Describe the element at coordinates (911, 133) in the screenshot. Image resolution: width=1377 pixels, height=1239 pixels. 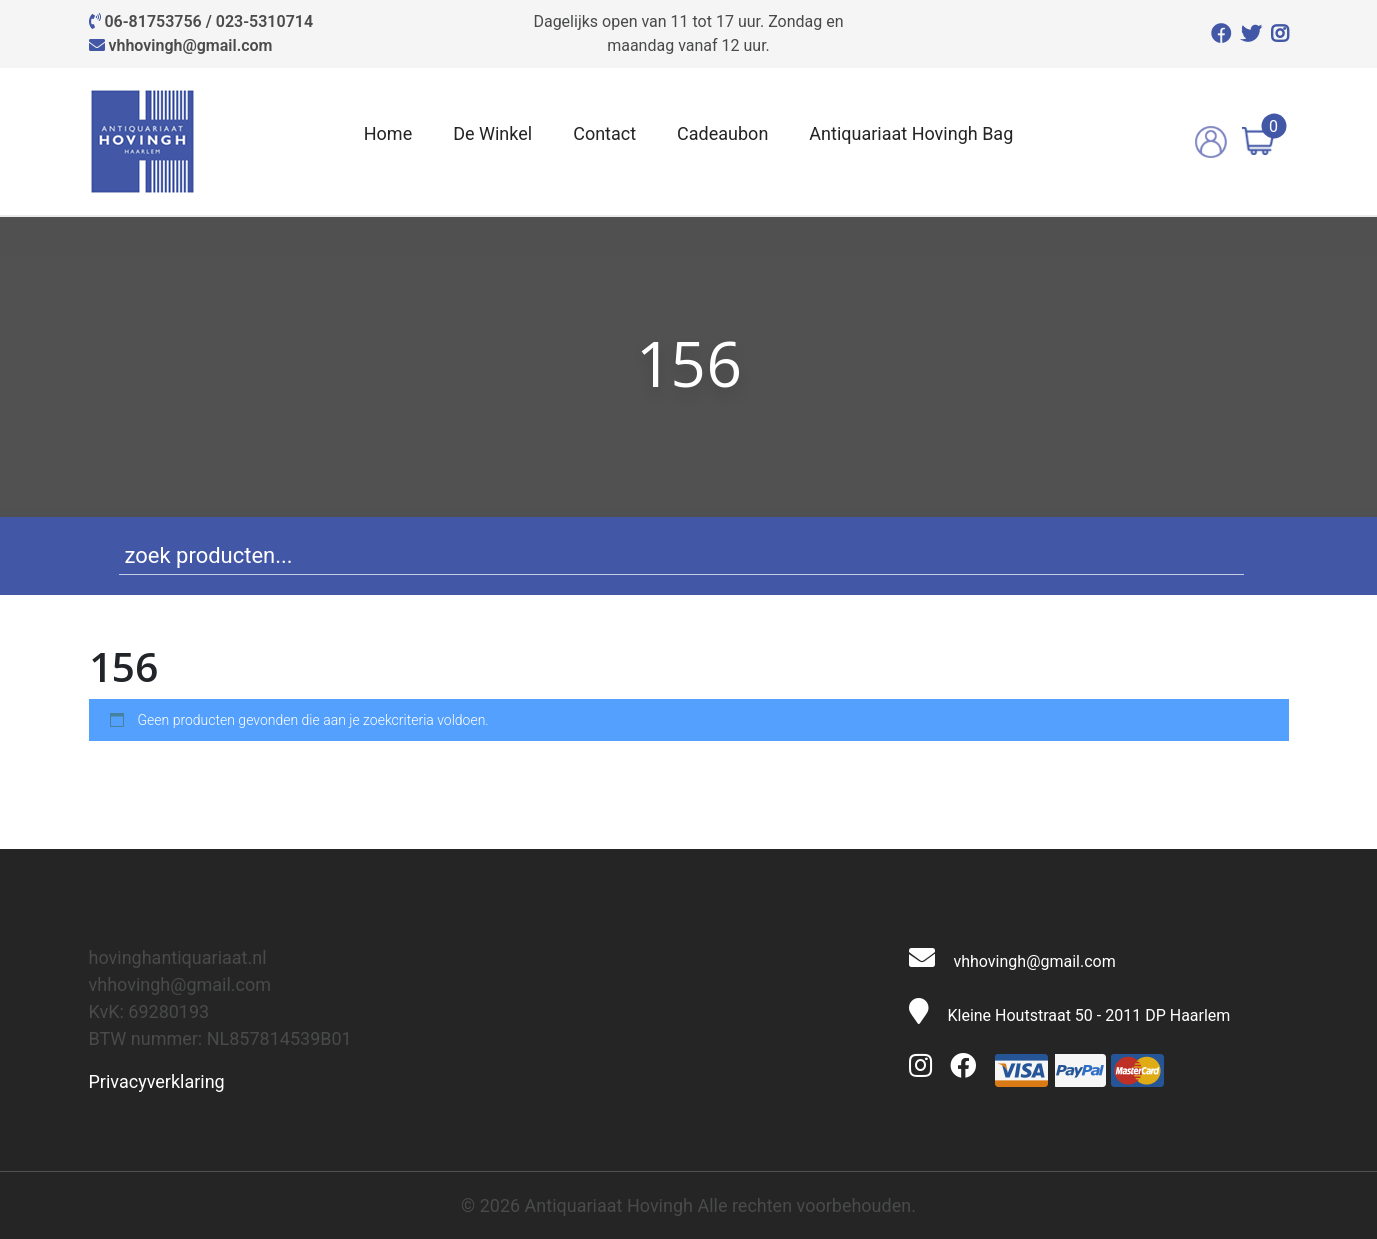
I see `Antiquariaat Hovingh Bag` at that location.